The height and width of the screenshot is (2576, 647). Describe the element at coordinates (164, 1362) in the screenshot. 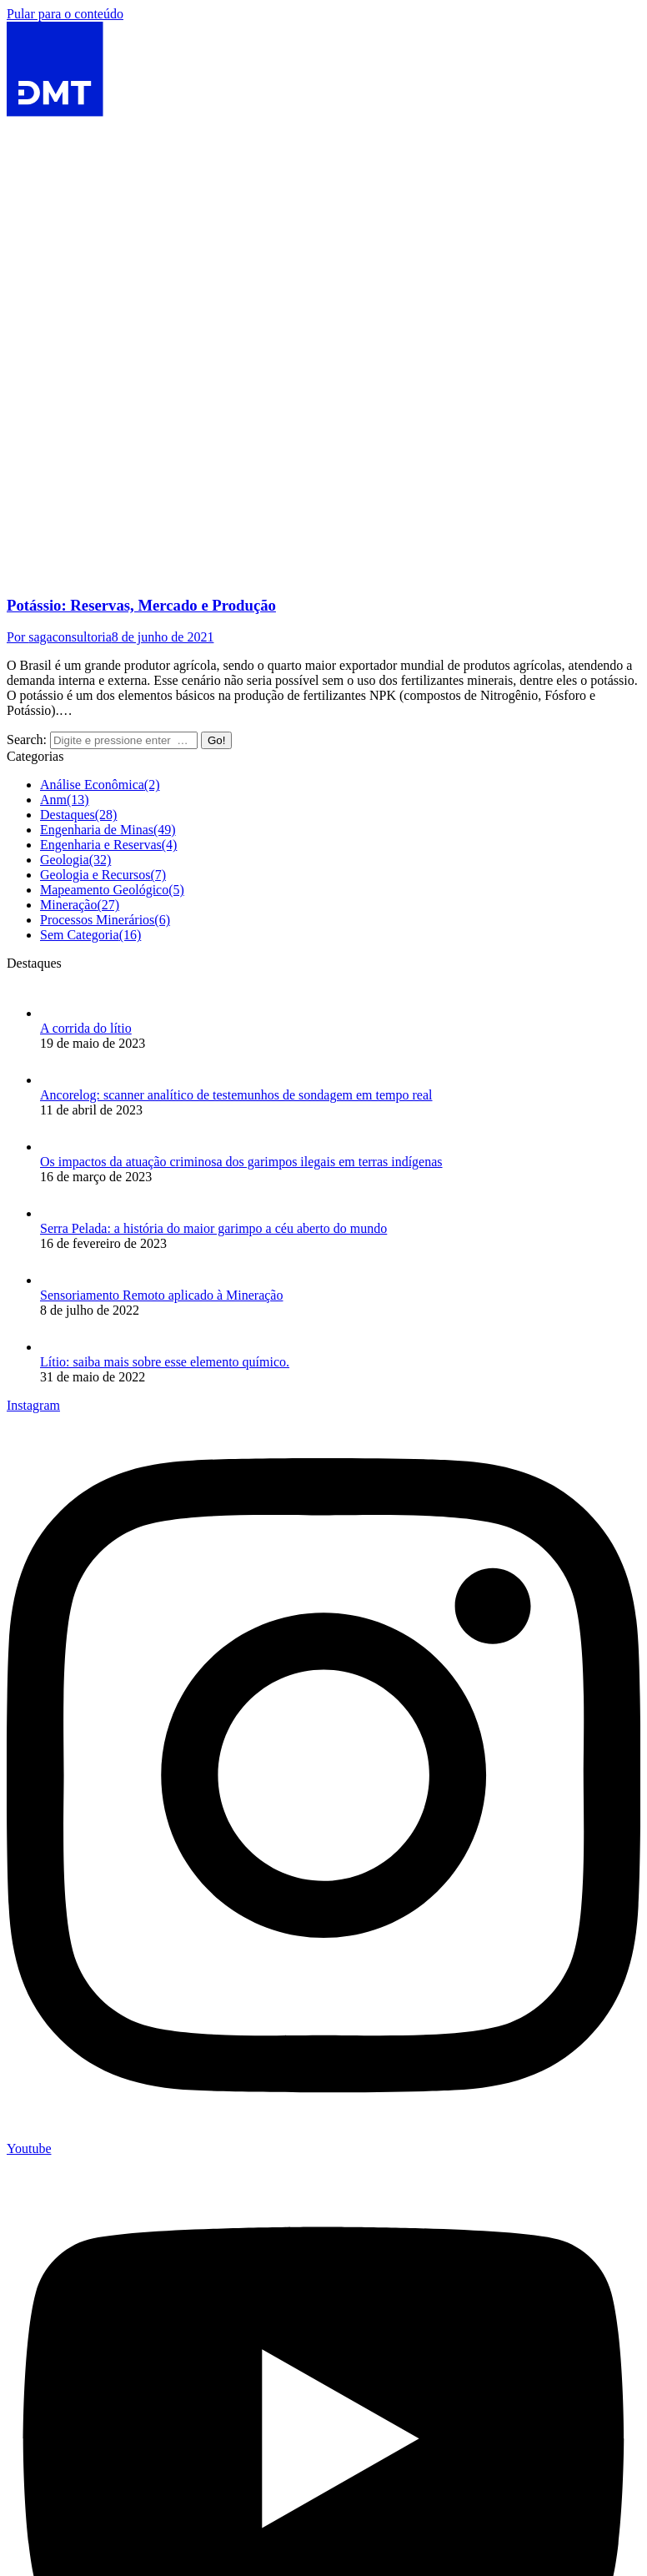

I see `Lítio: saiba mais sobre esse elemento químico.` at that location.